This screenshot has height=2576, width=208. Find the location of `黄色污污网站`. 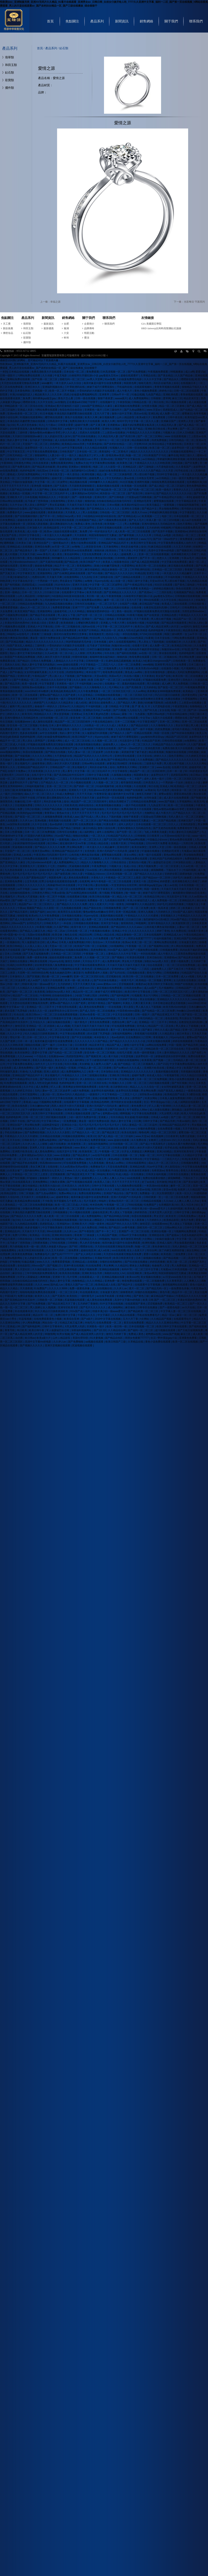

黄色污污网站 is located at coordinates (155, 972).